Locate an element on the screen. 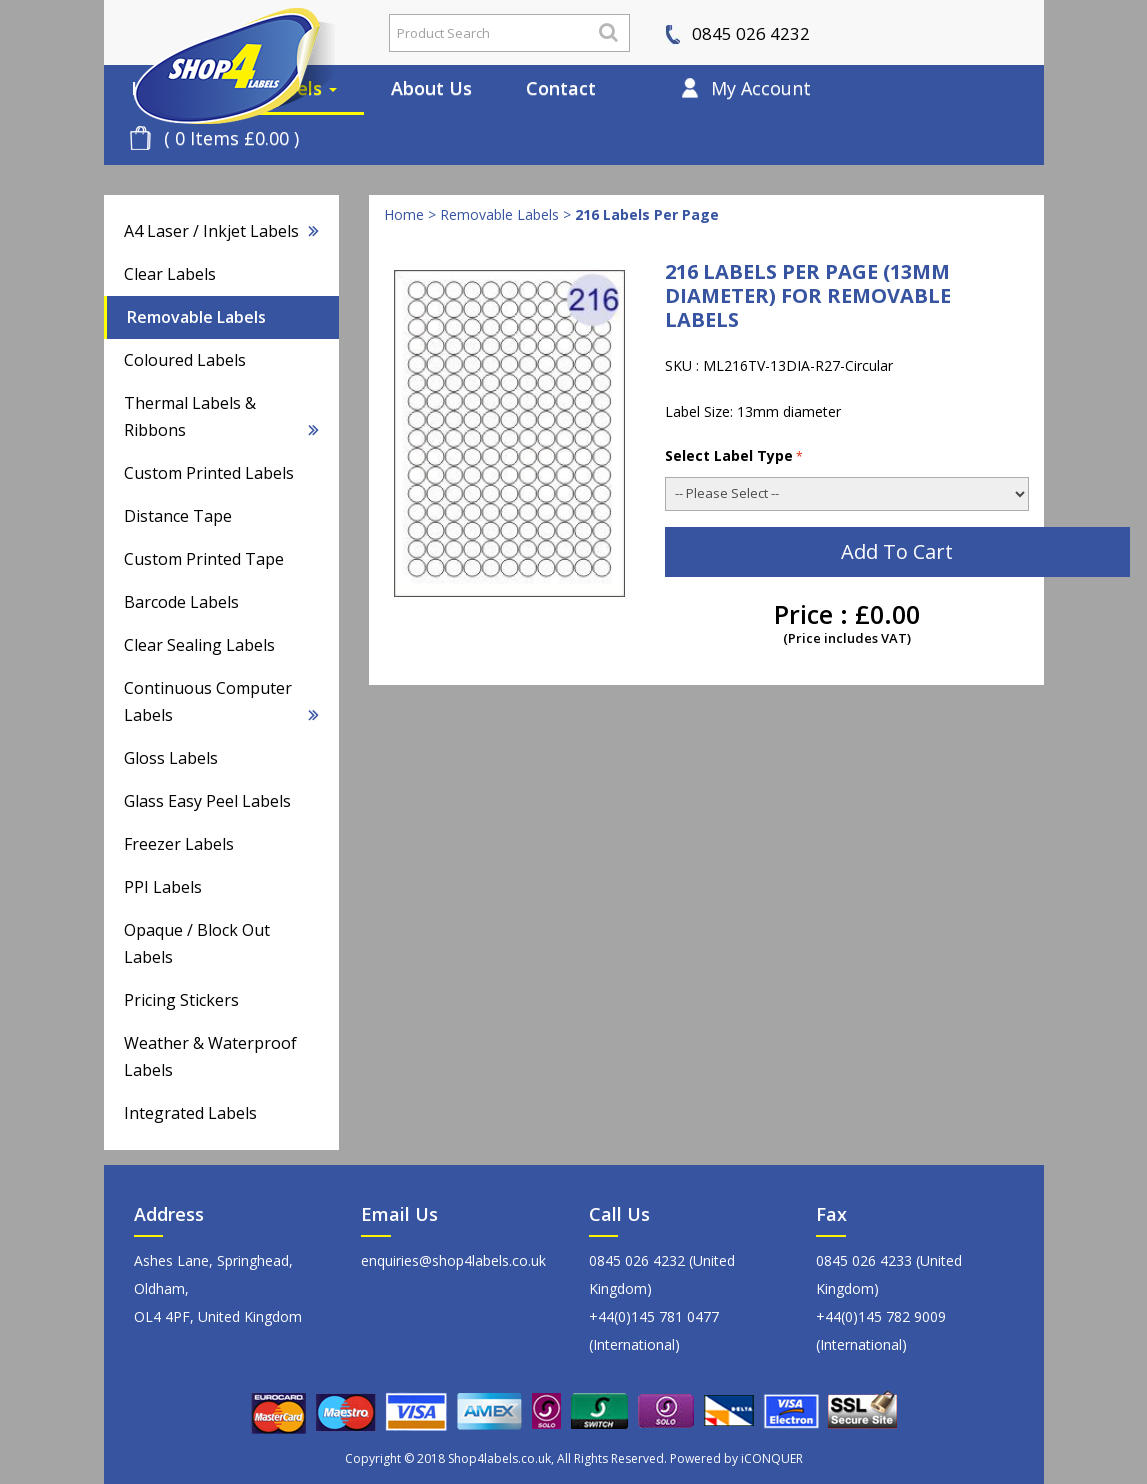  Clear Sealing Labels is located at coordinates (199, 645).